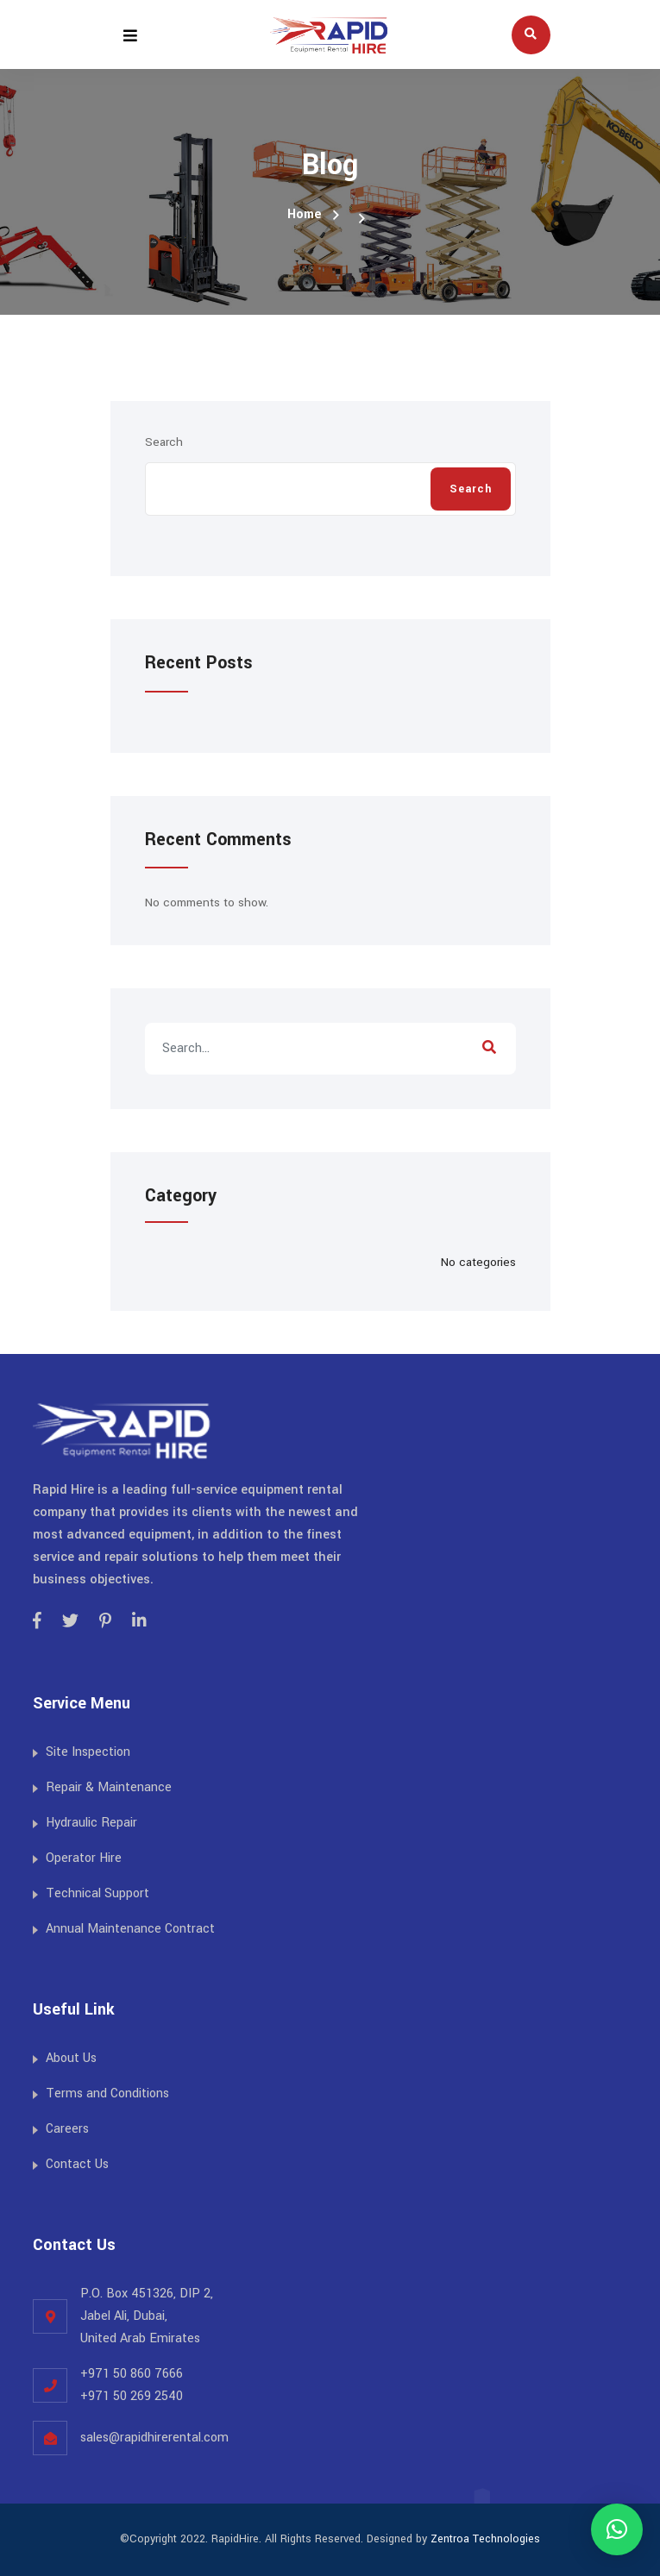  What do you see at coordinates (71, 2058) in the screenshot?
I see `About Us` at bounding box center [71, 2058].